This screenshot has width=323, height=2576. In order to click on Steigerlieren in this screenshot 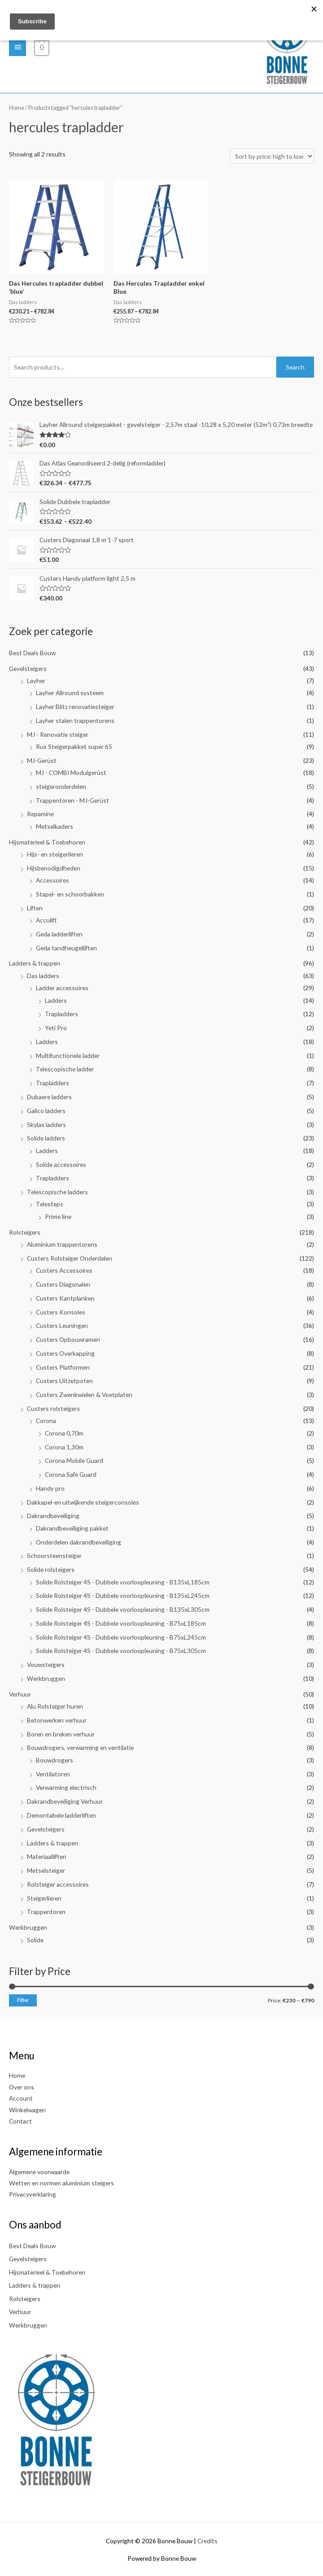, I will do `click(44, 1898)`.